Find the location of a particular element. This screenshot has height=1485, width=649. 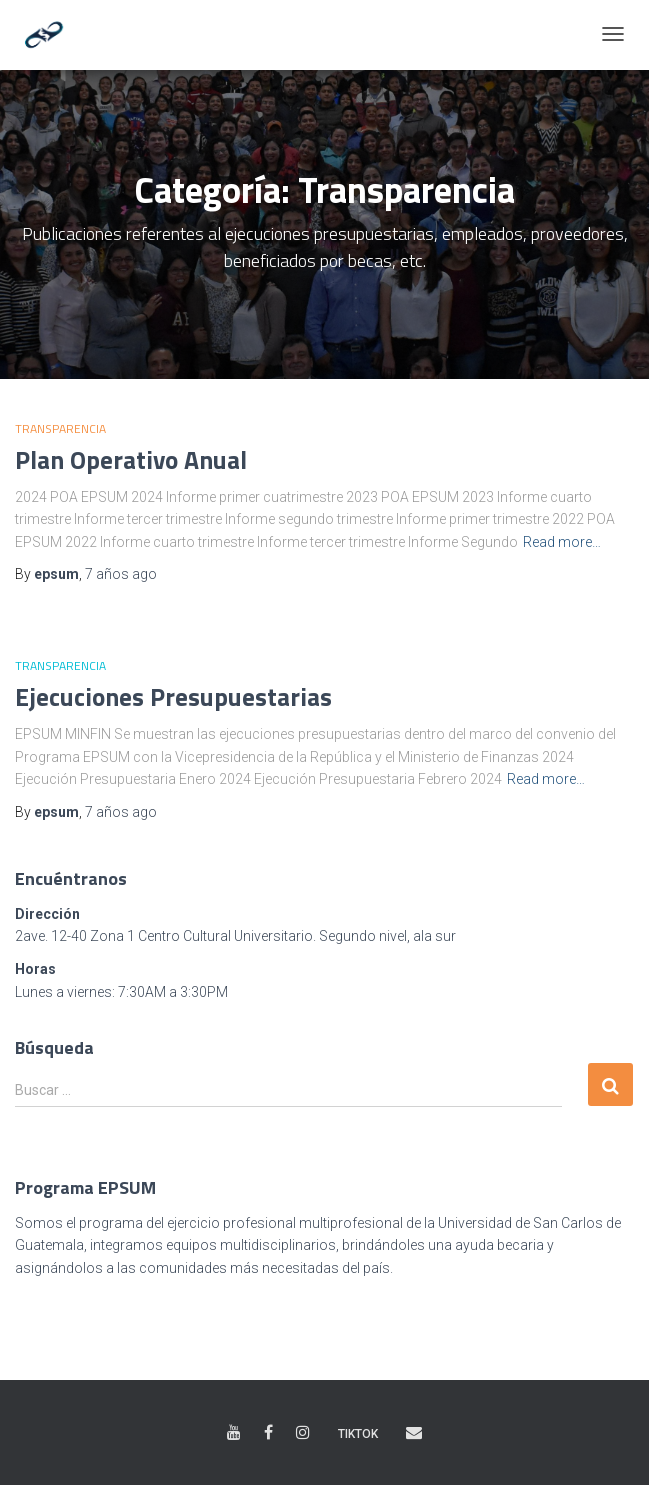

Ejecuciones Presupuestarias is located at coordinates (173, 697).